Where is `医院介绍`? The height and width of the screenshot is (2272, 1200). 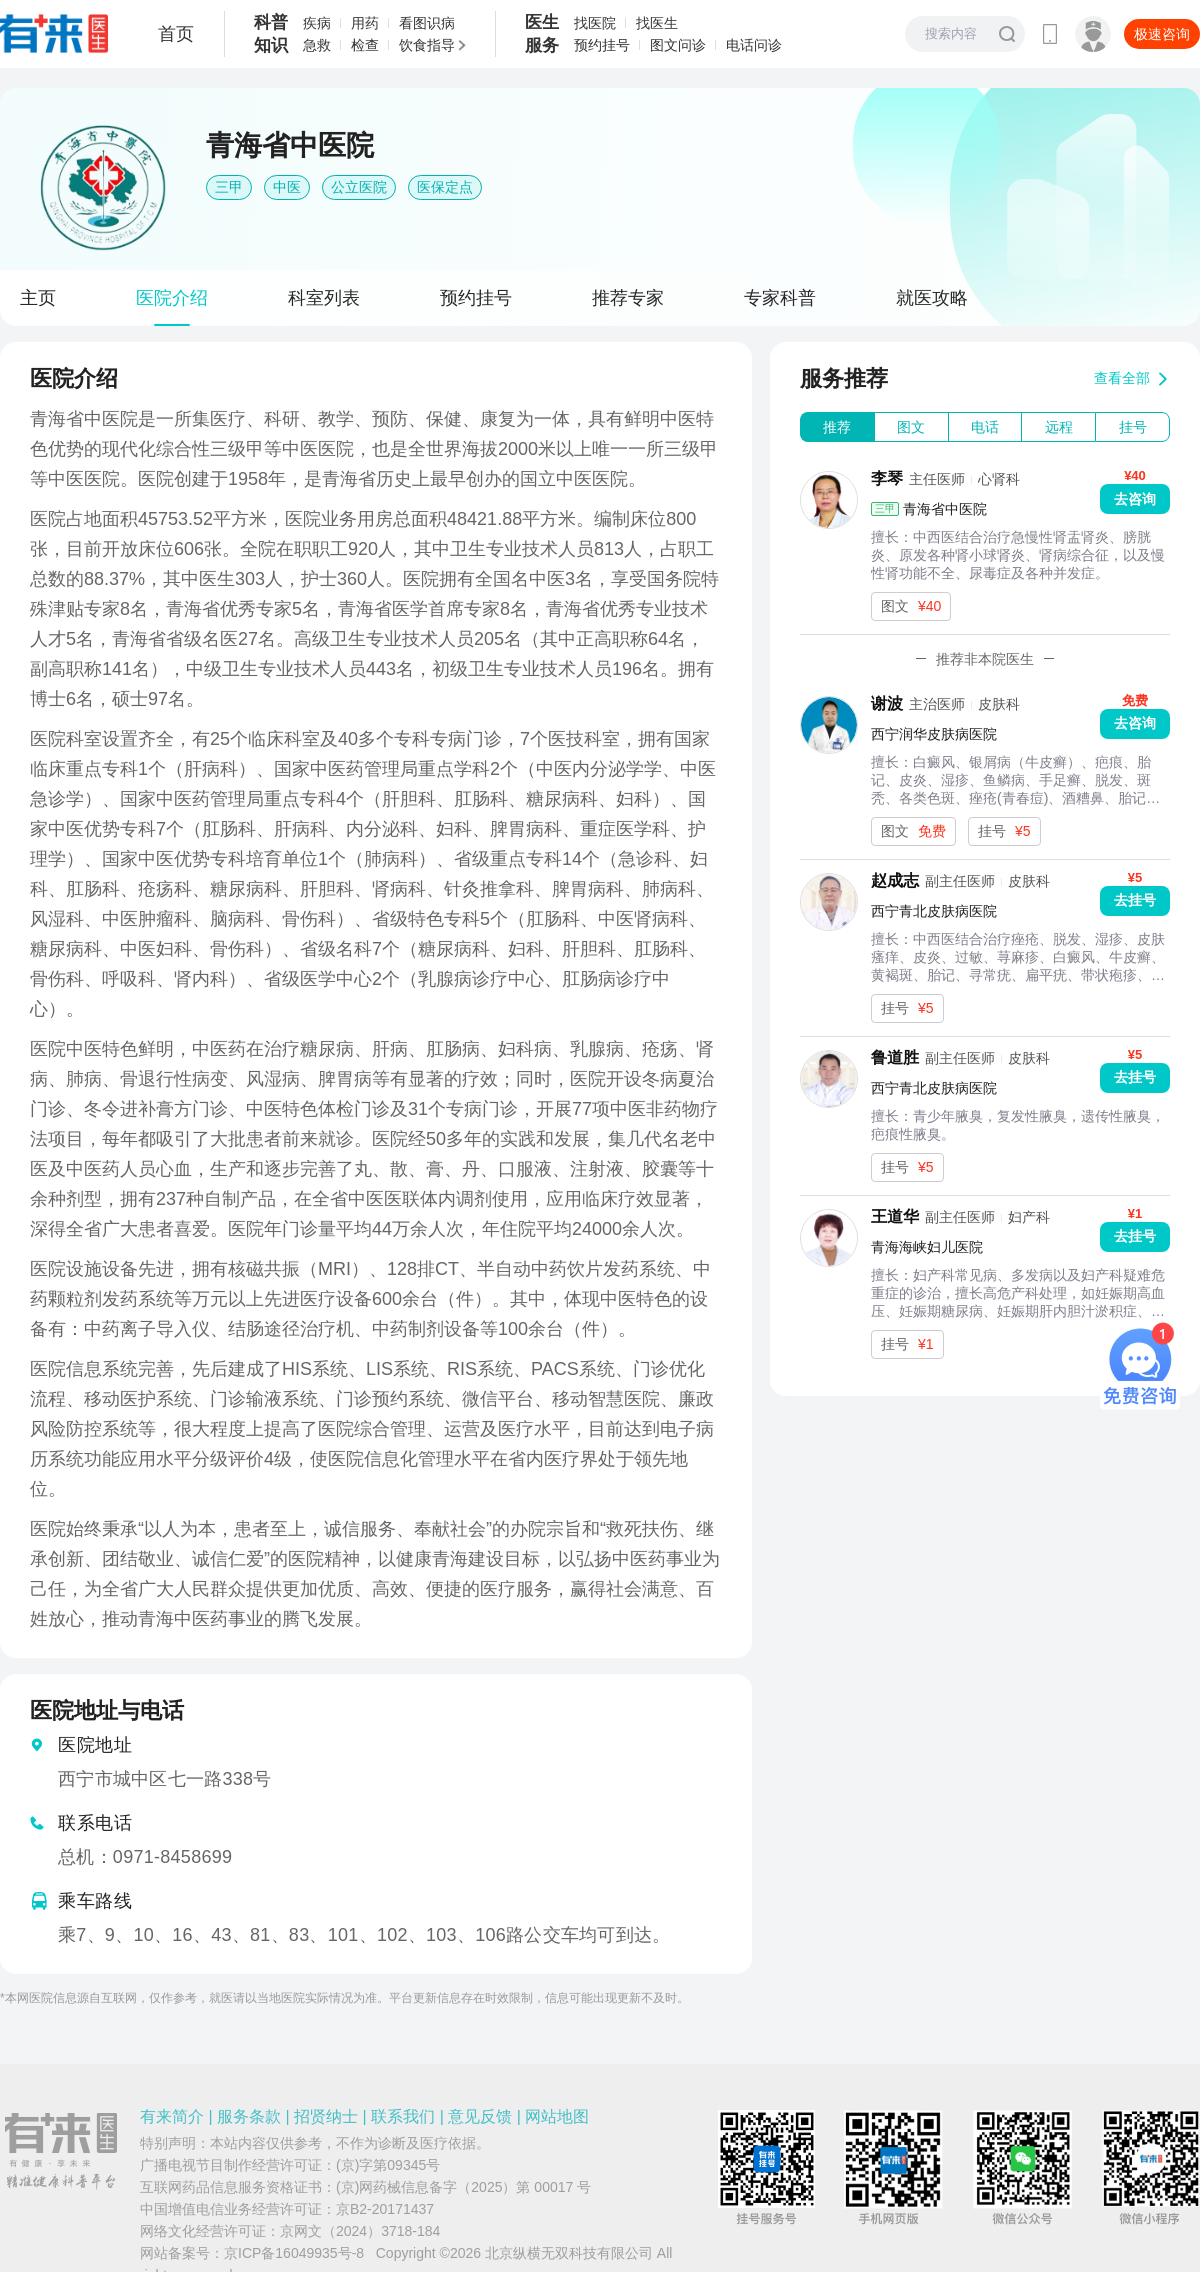
医院介绍 is located at coordinates (172, 298).